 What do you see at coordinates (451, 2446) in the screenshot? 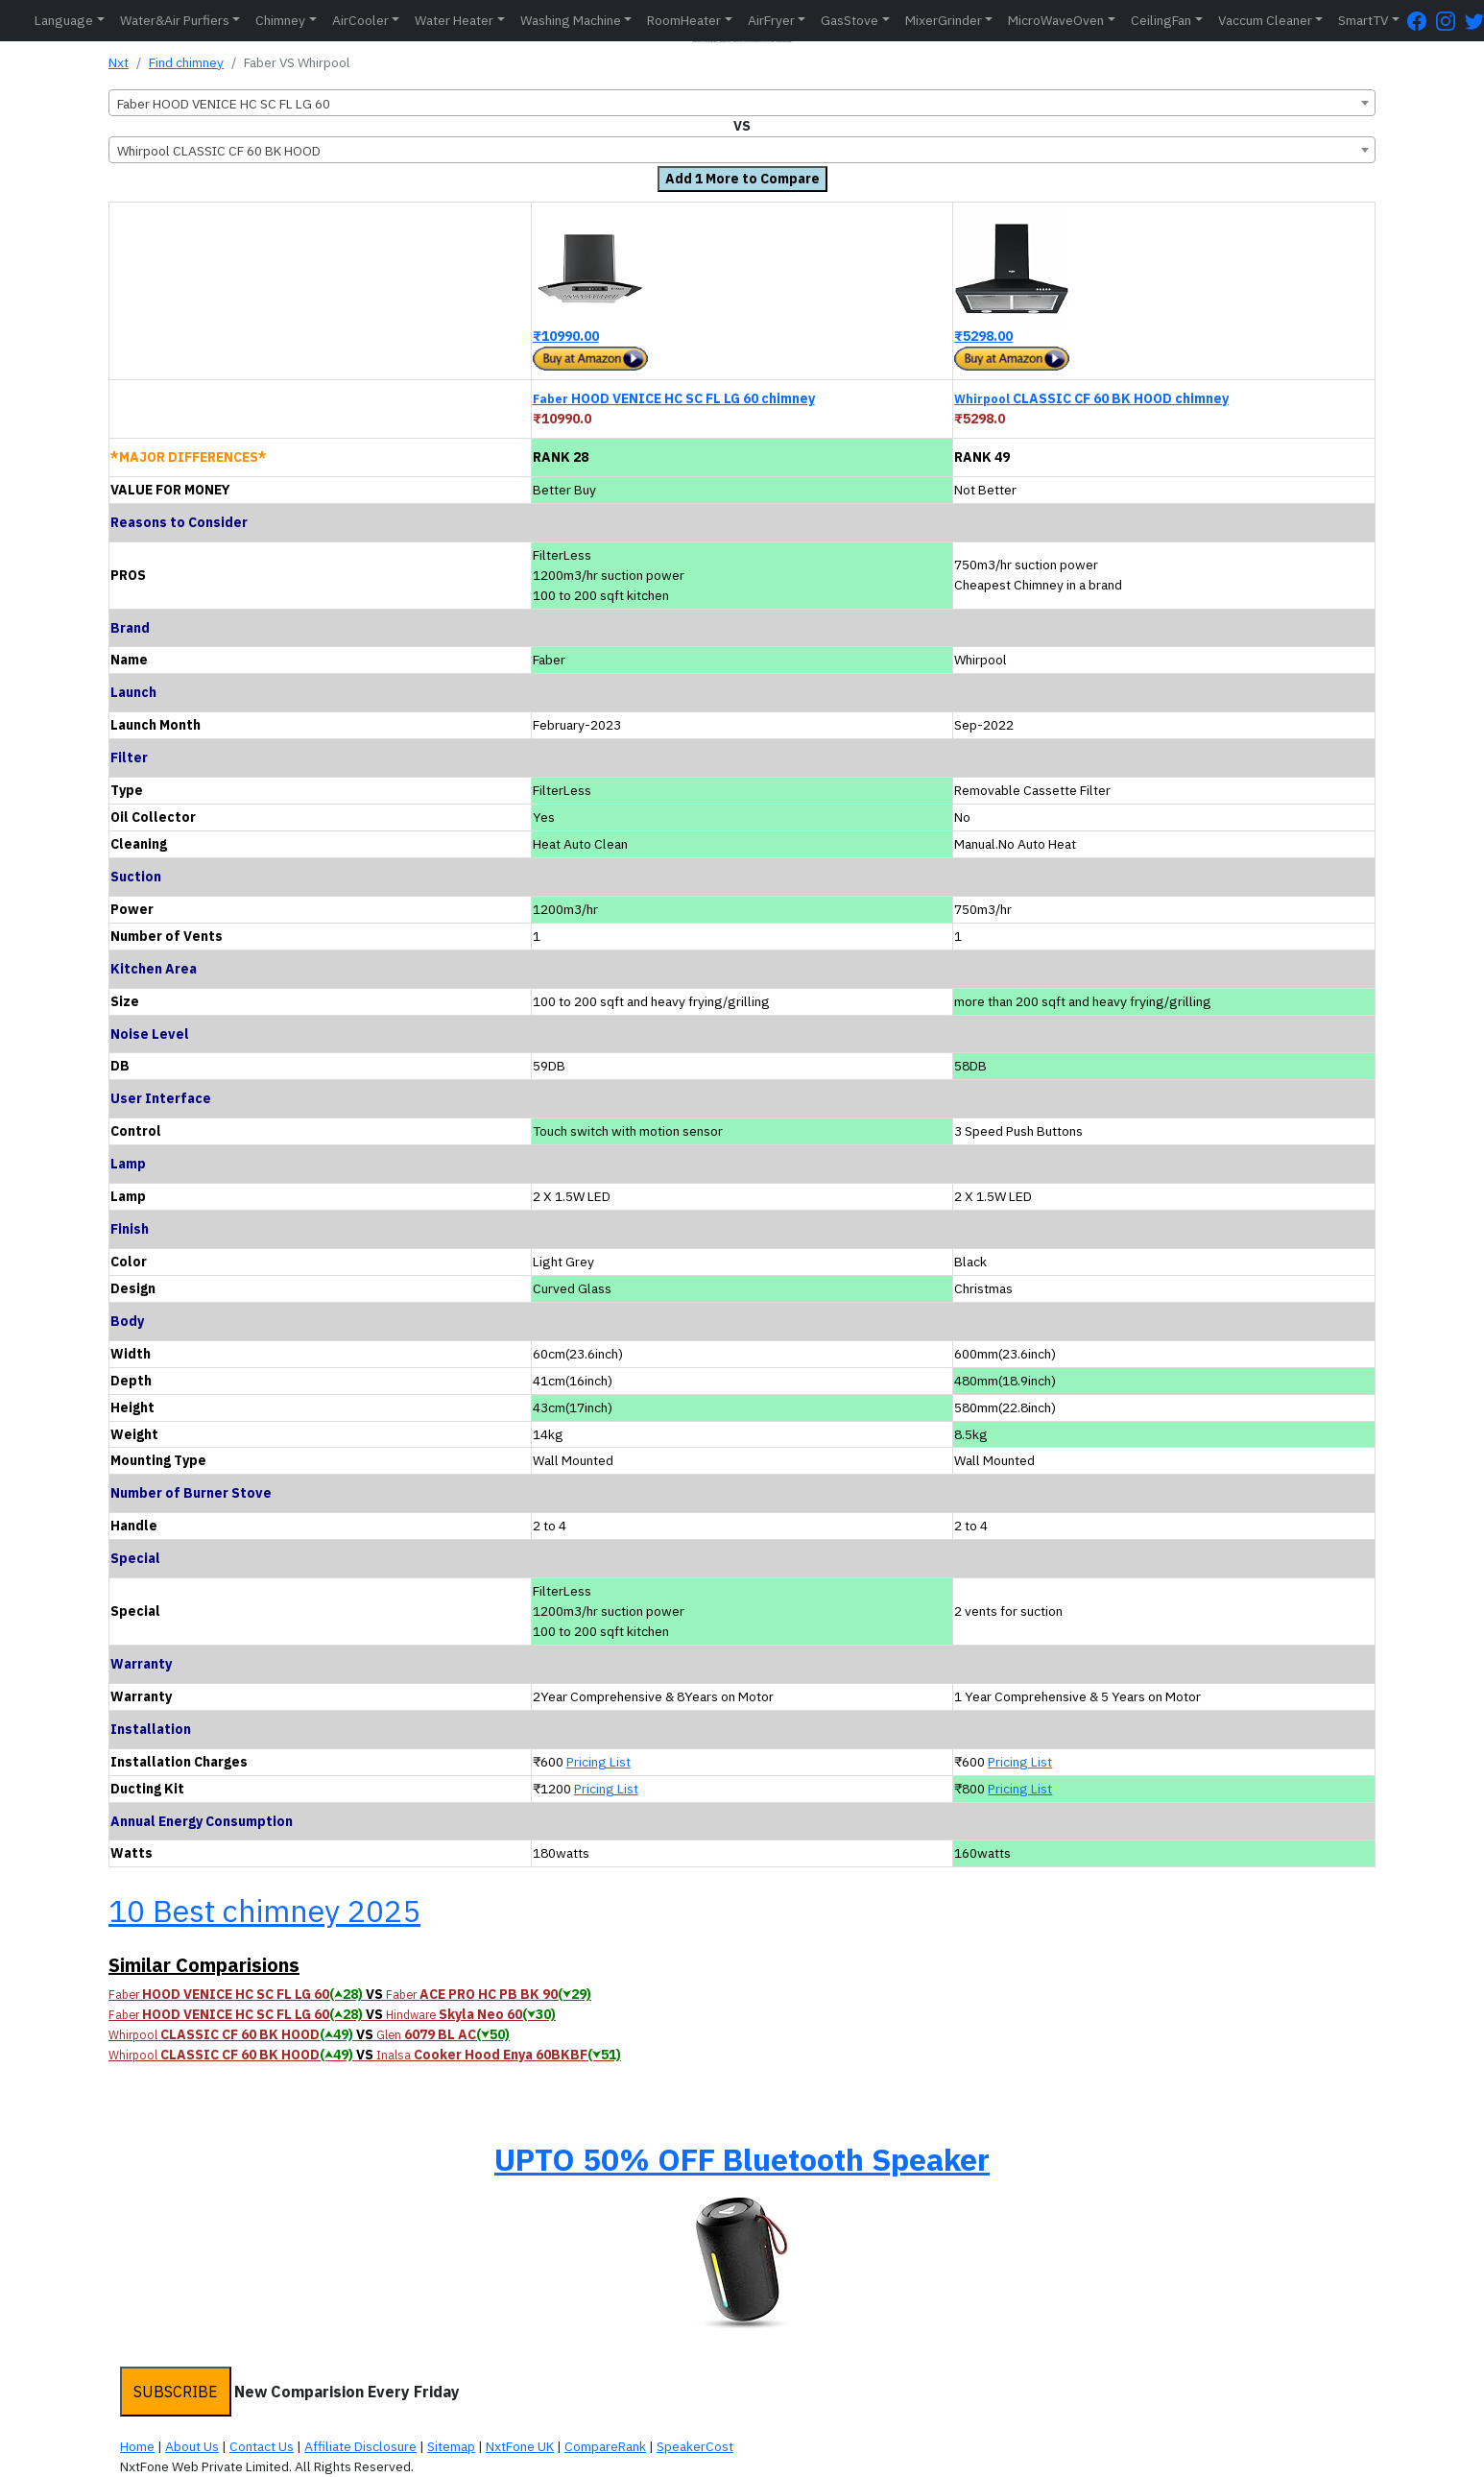
I see `Sitemap` at bounding box center [451, 2446].